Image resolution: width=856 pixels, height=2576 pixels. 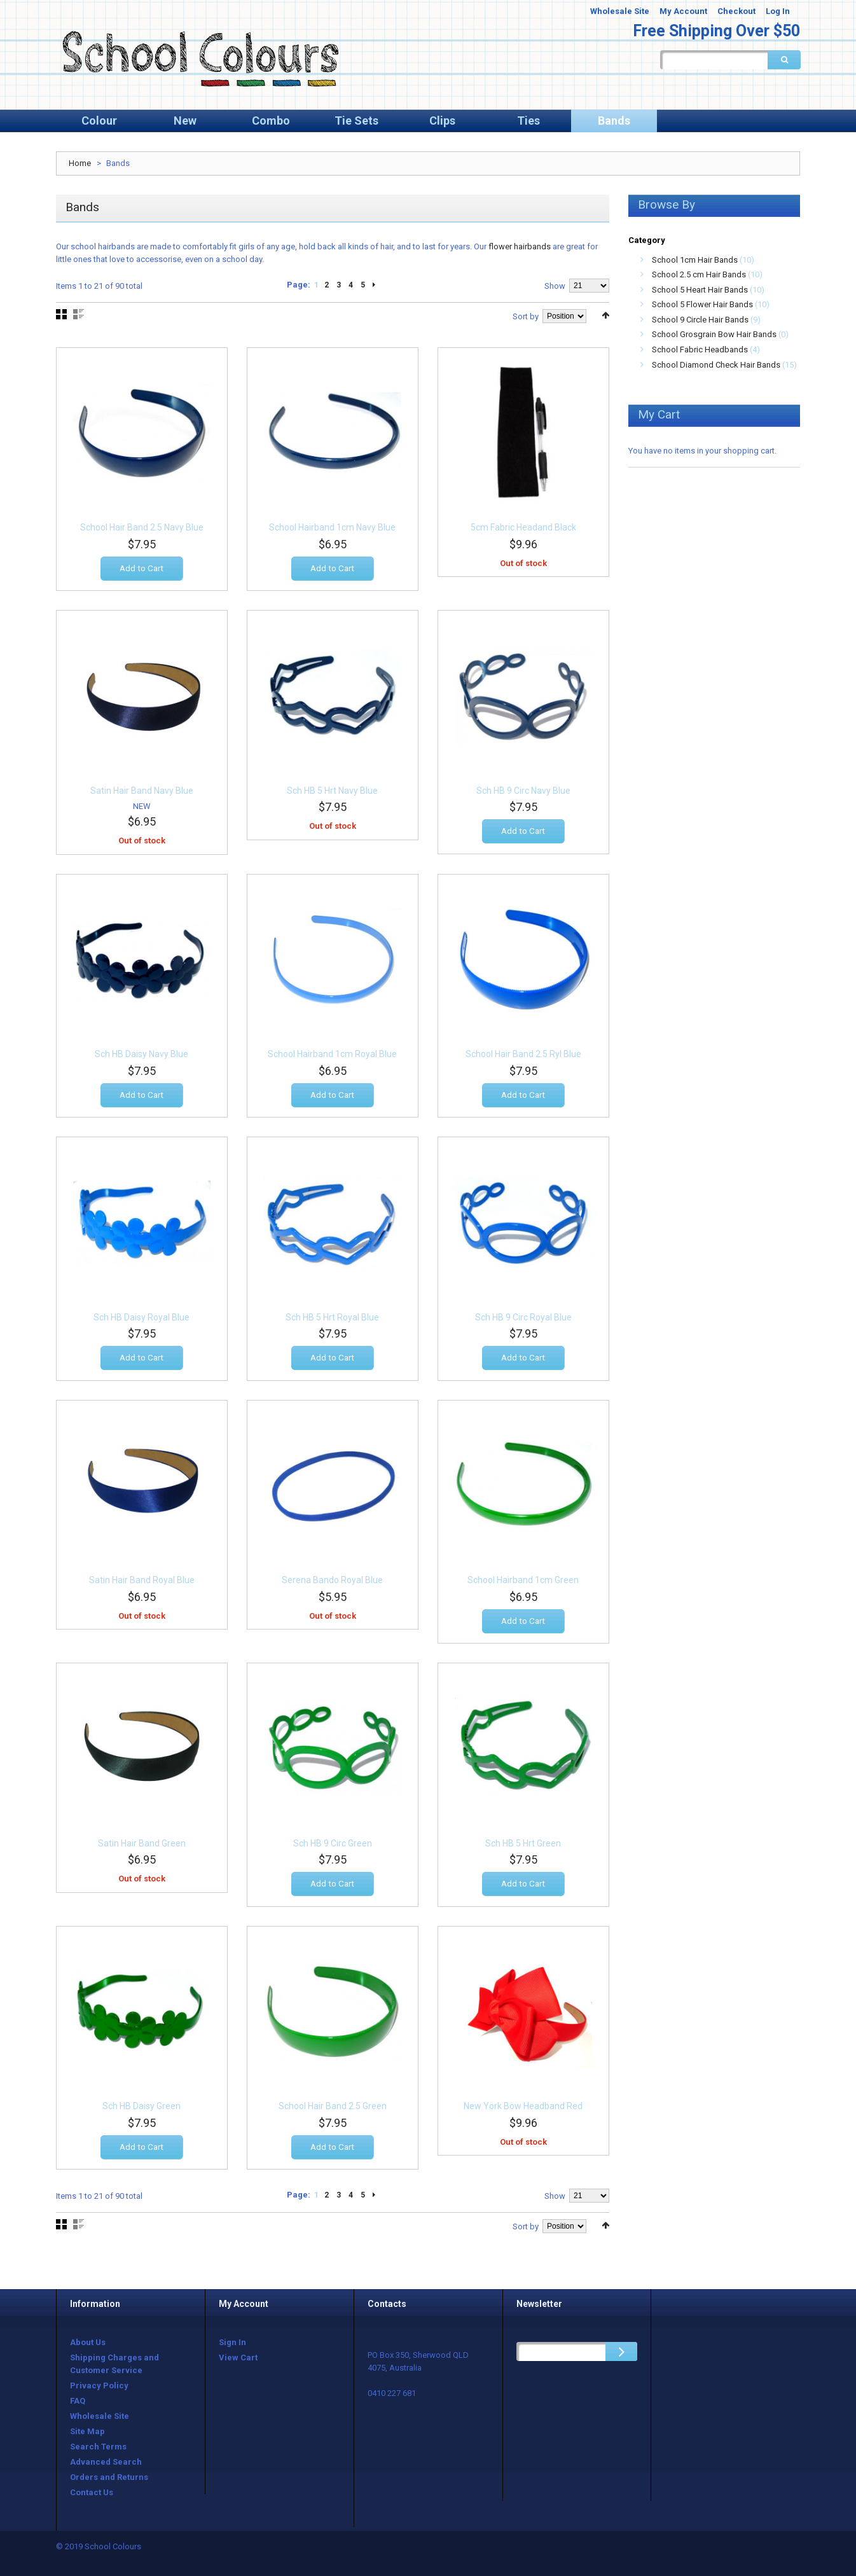 What do you see at coordinates (523, 531) in the screenshot?
I see `5cm Fabric Headand Black` at bounding box center [523, 531].